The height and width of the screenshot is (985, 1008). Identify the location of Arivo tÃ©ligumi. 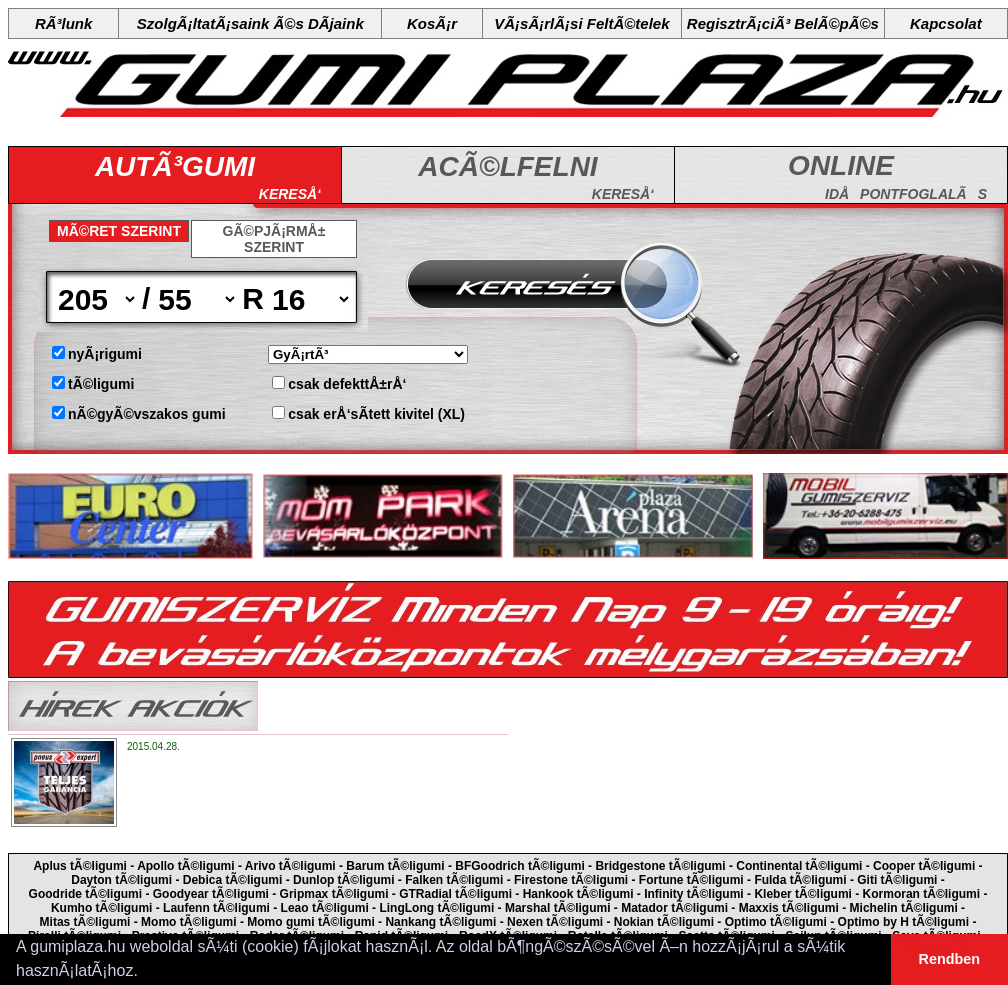
(290, 866).